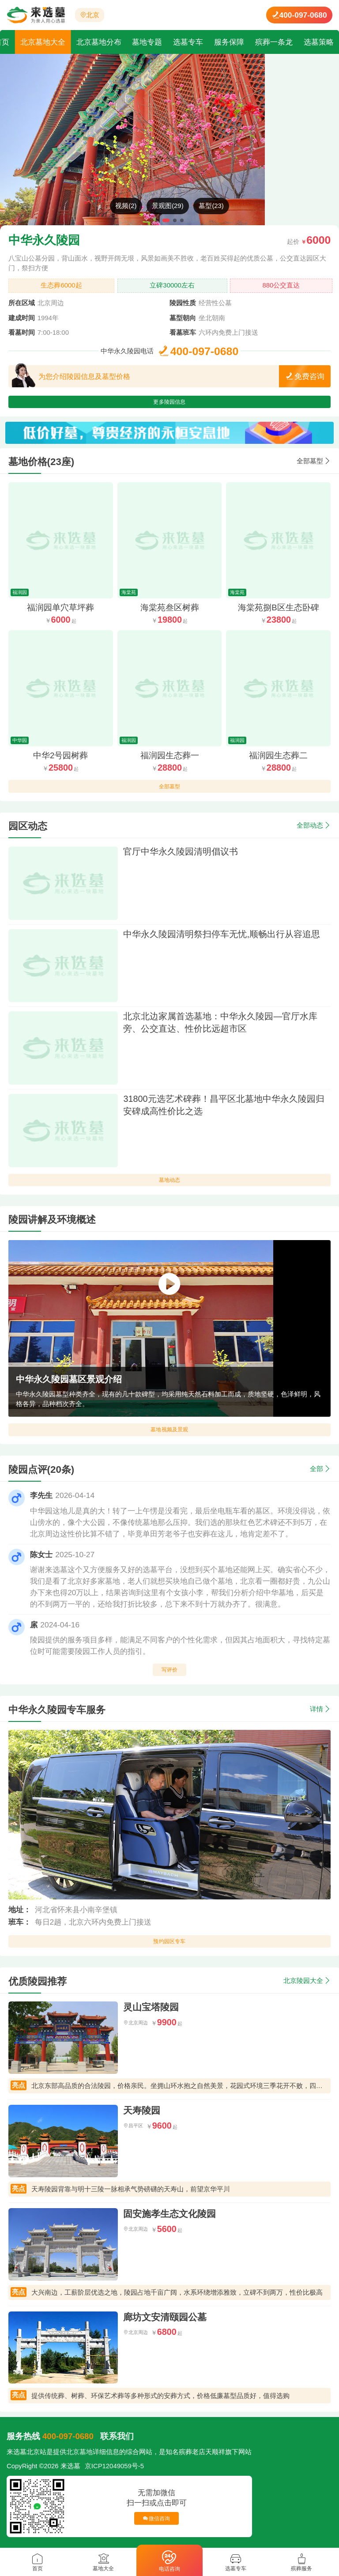  I want to click on 服务保障, so click(229, 42).